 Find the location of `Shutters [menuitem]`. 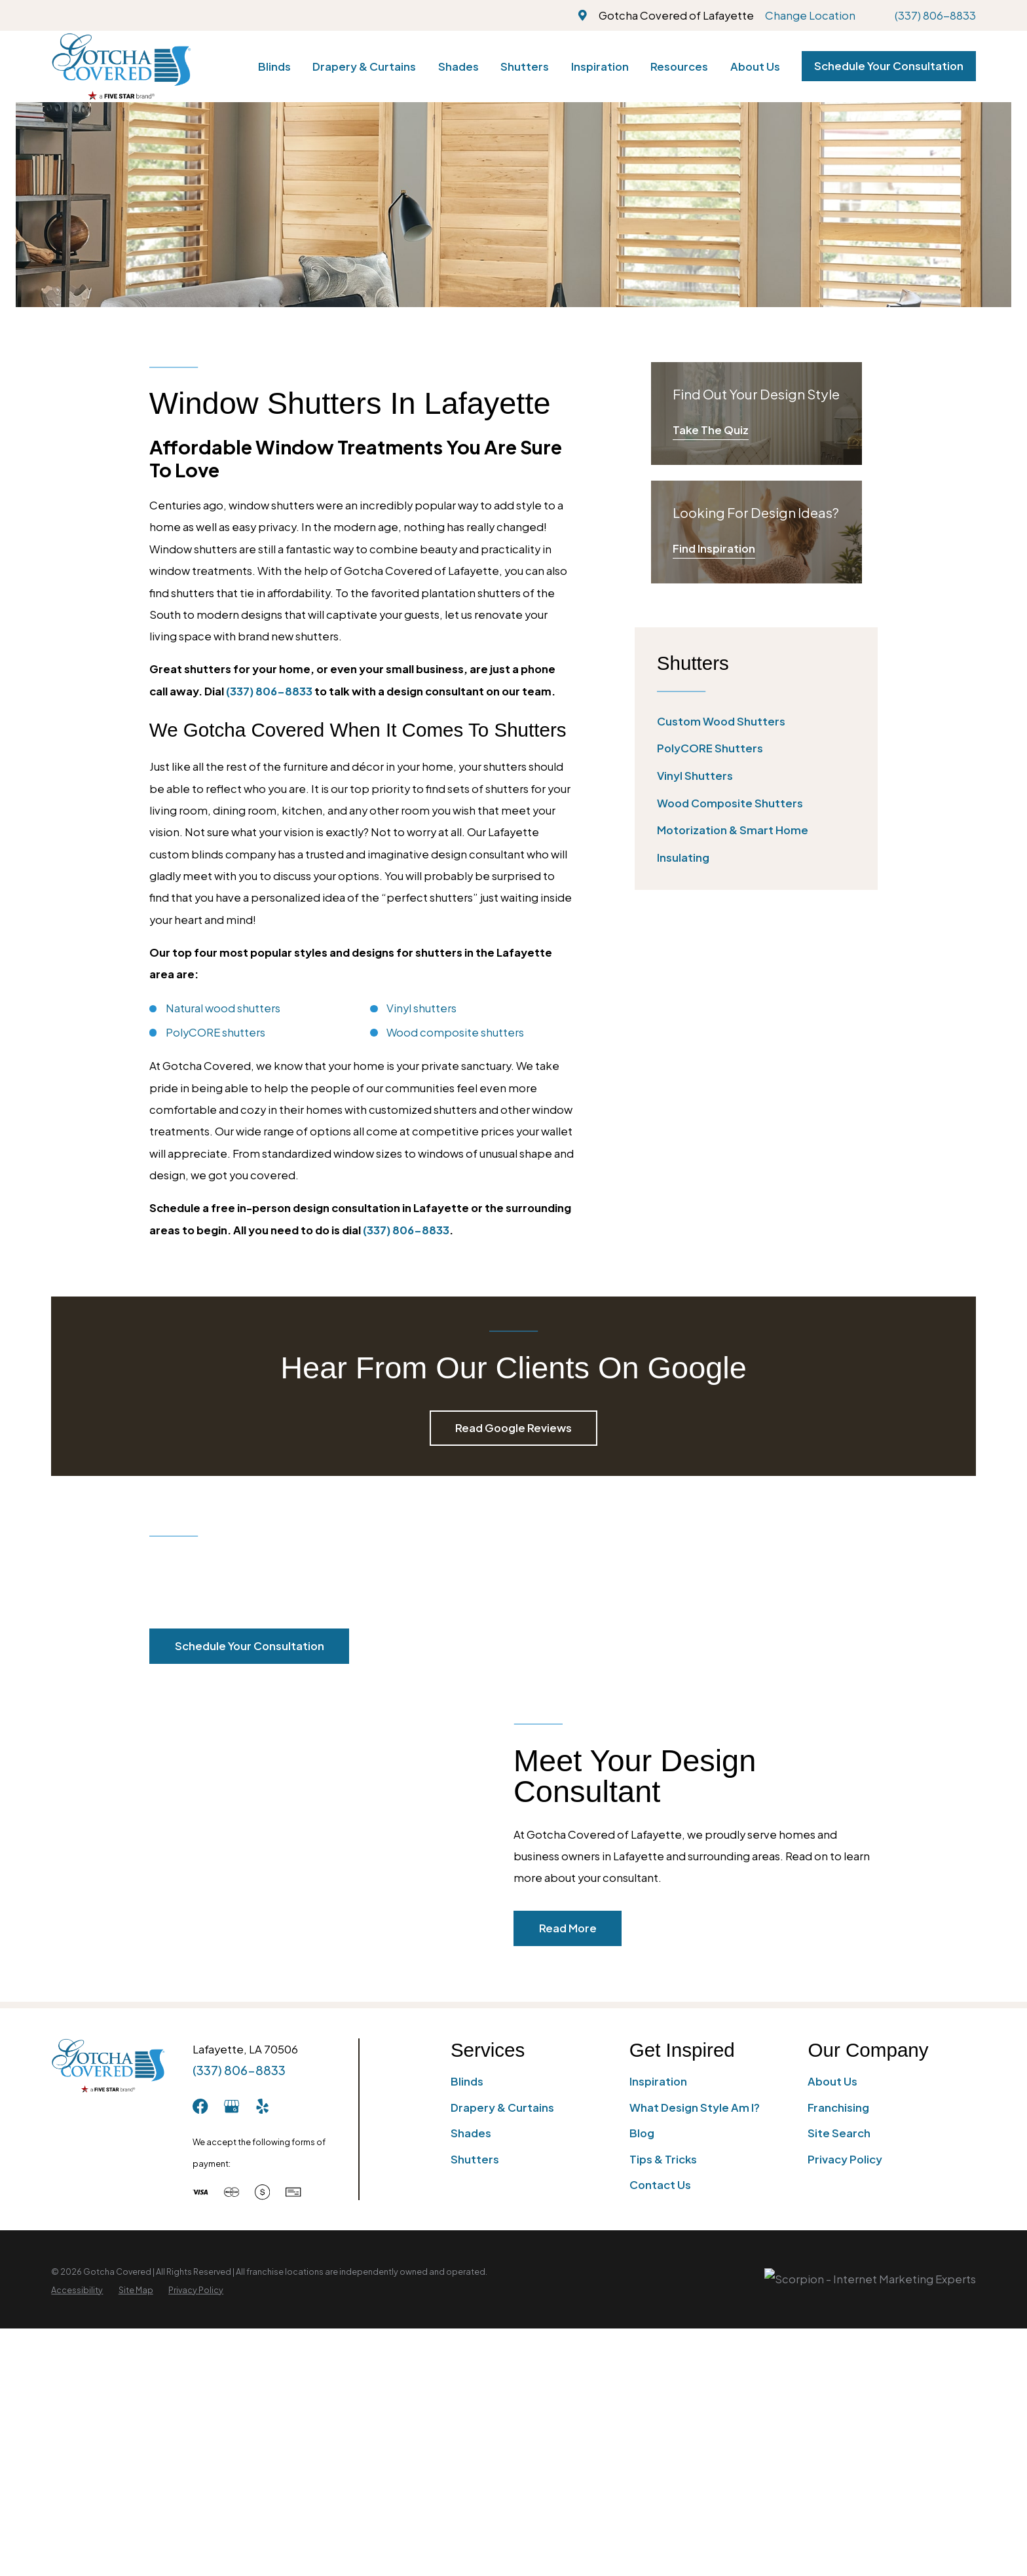

Shutters [menuitem] is located at coordinates (524, 66).